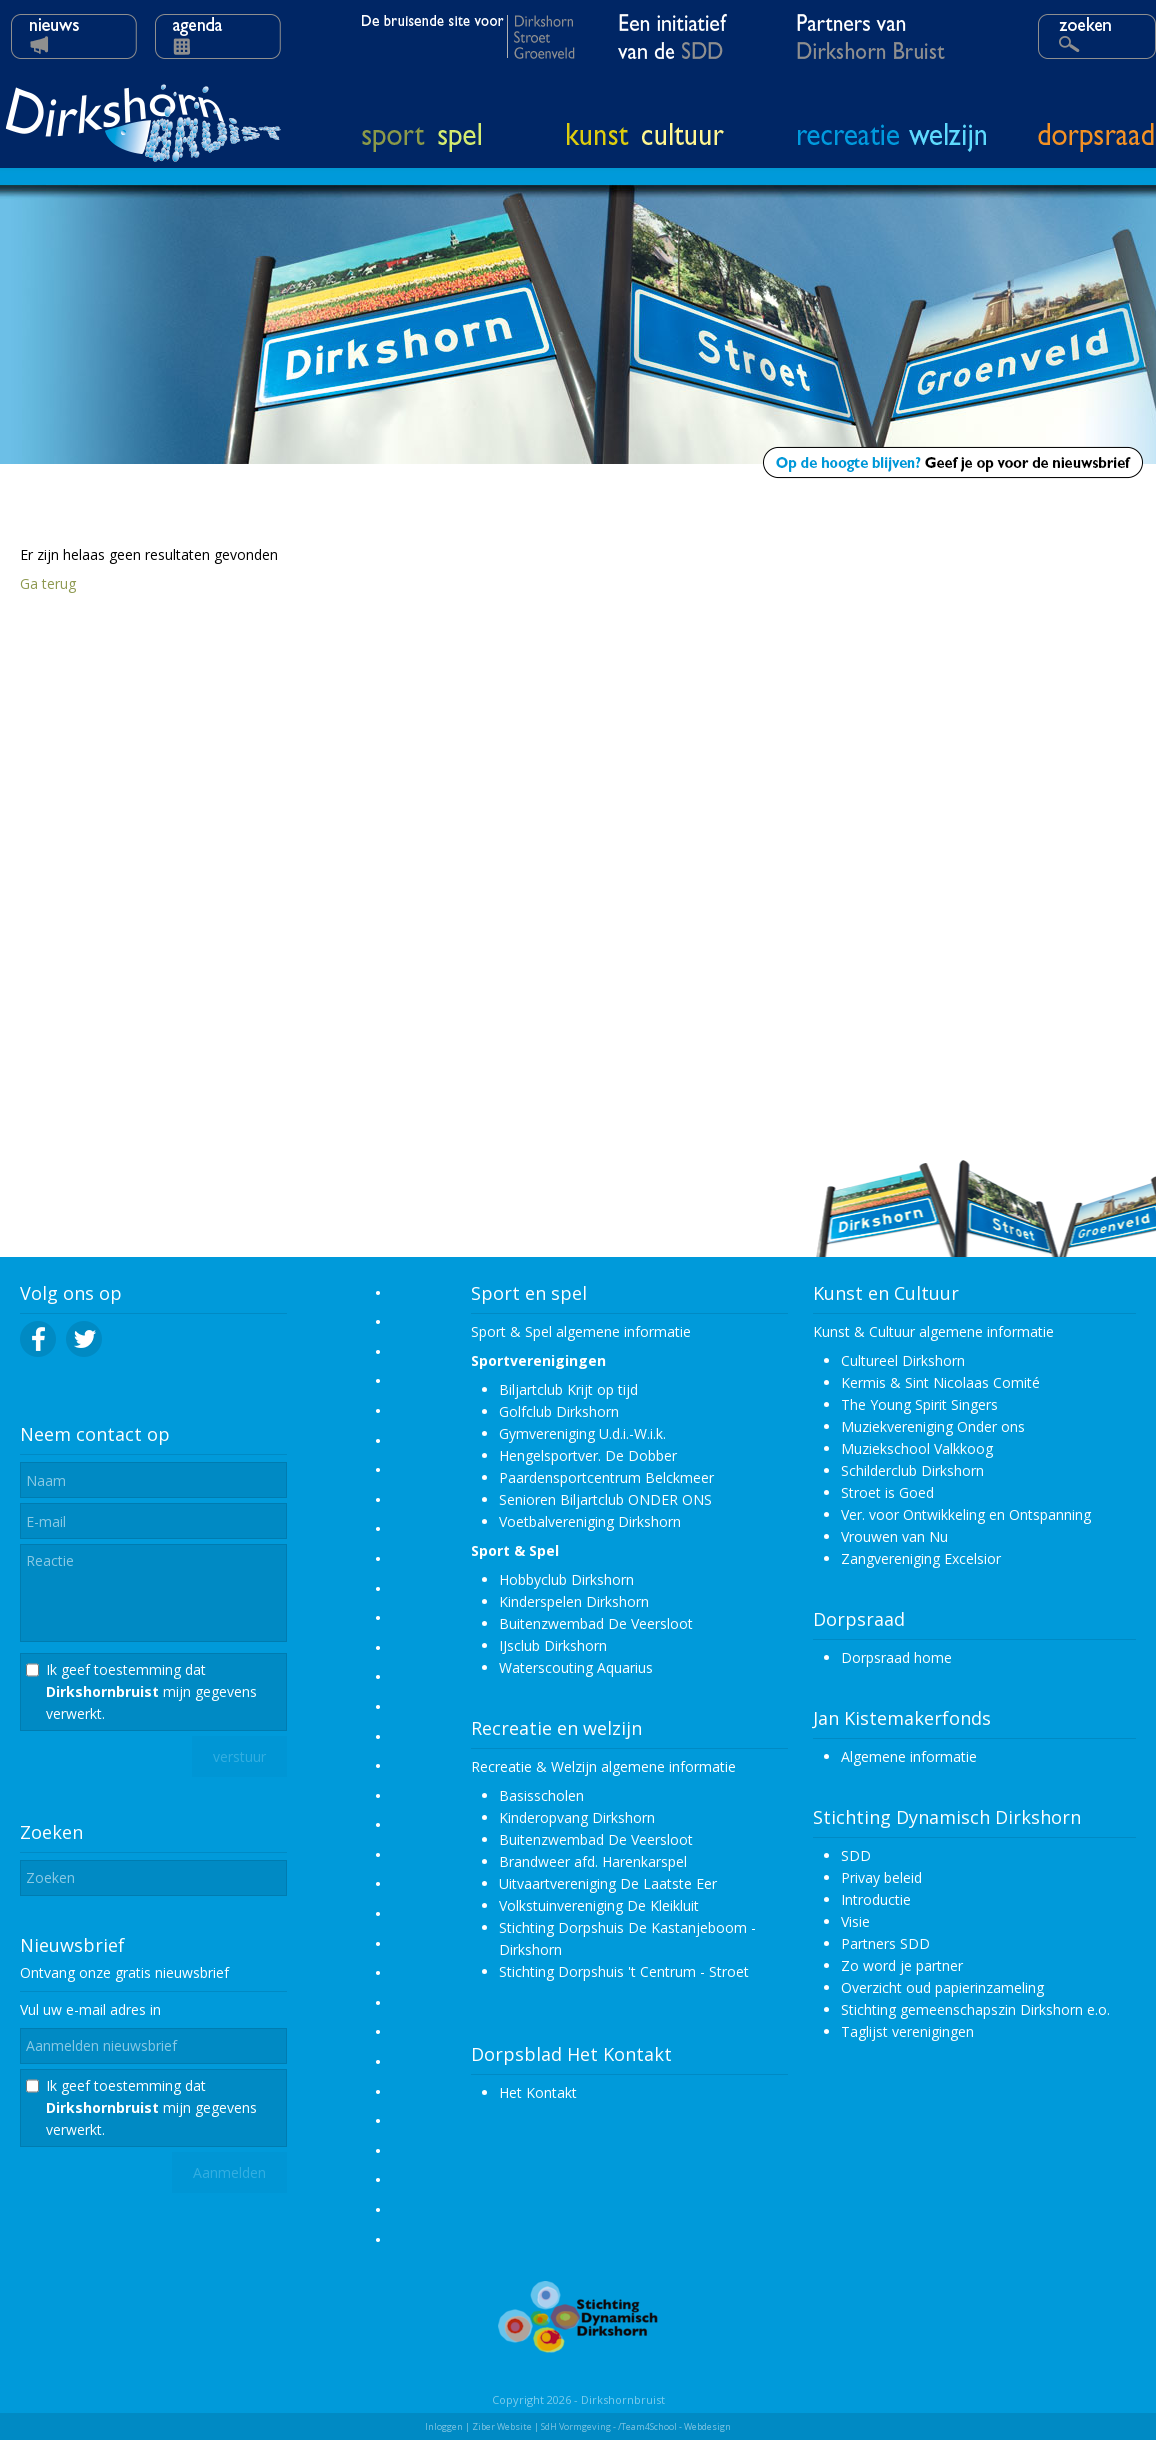 Image resolution: width=1156 pixels, height=2440 pixels. Describe the element at coordinates (624, 1971) in the screenshot. I see `Stichting Dorpshuis 't Centrum - Stroet` at that location.